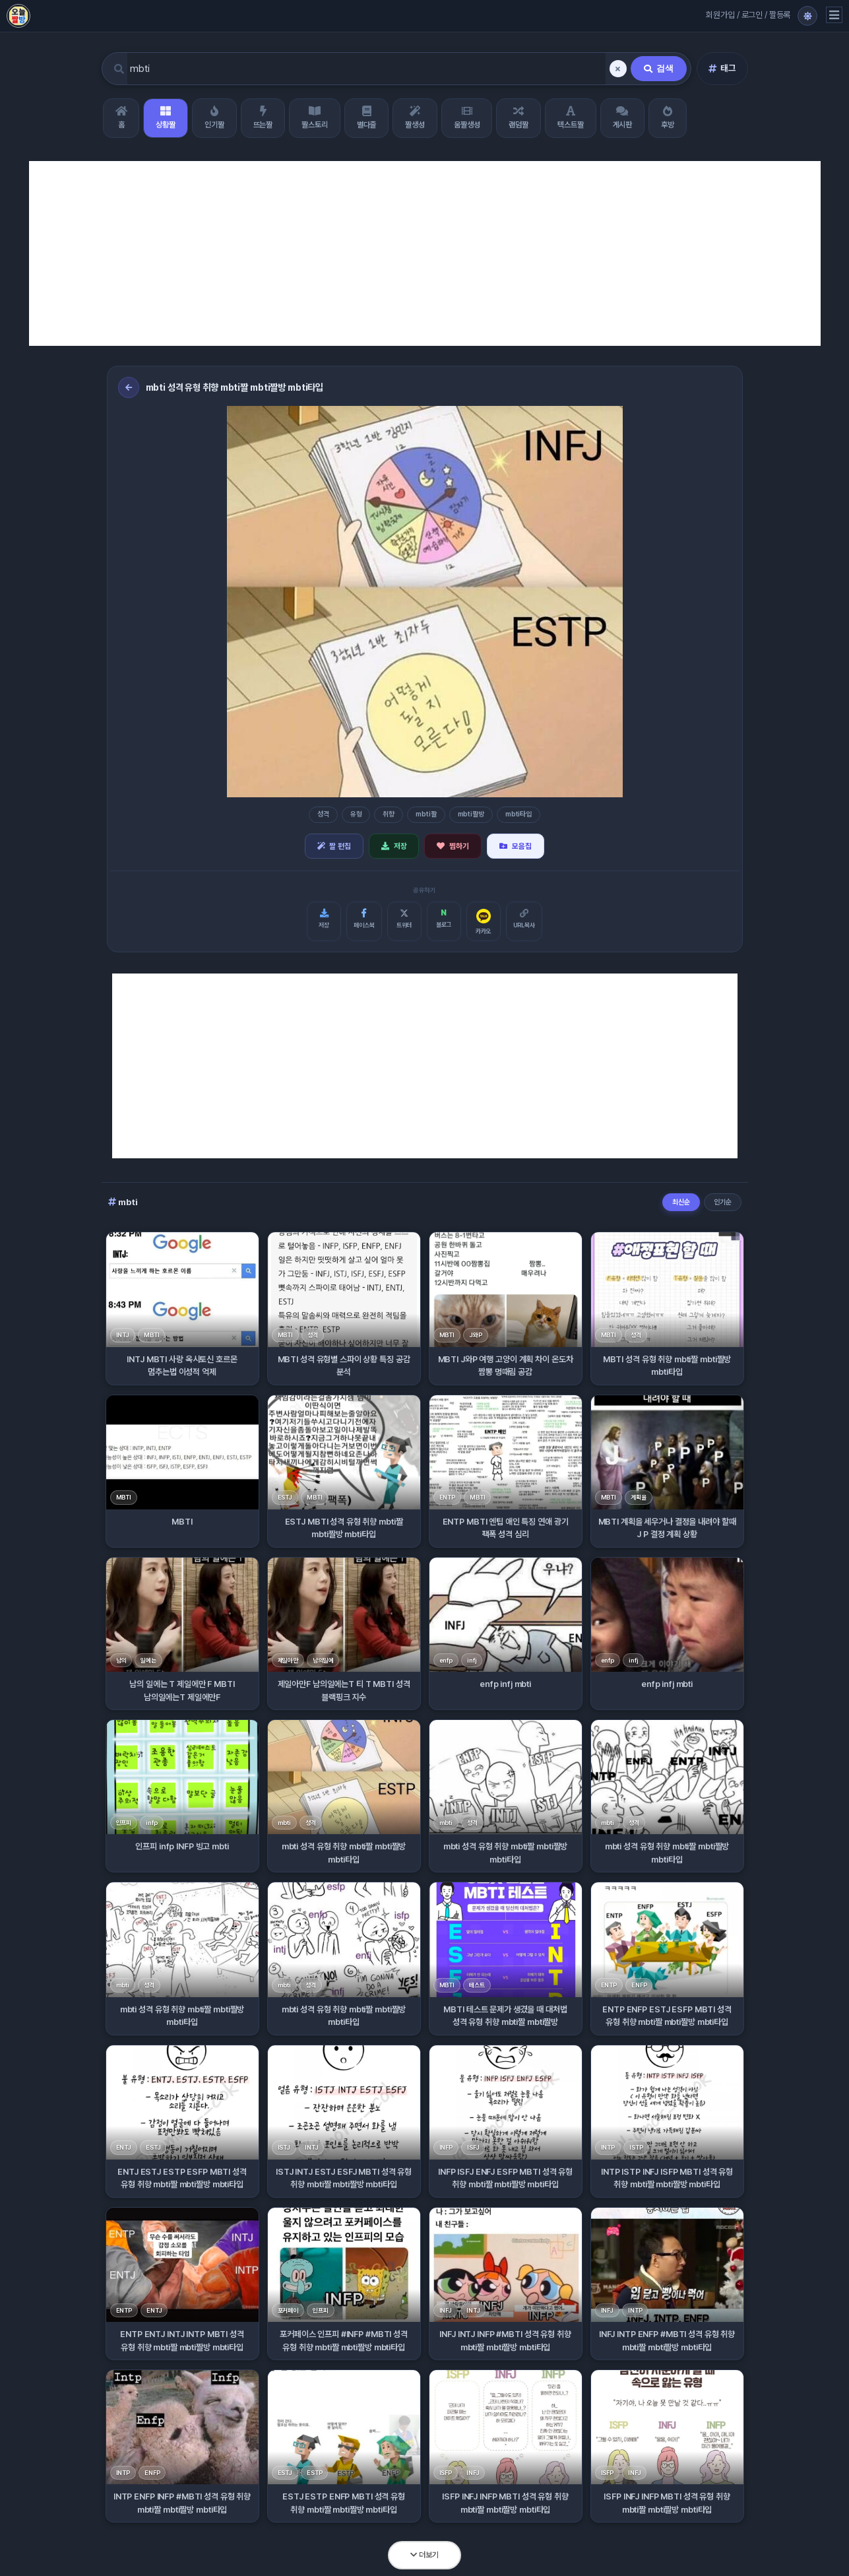 Image resolution: width=849 pixels, height=2576 pixels. Describe the element at coordinates (394, 846) in the screenshot. I see `저장` at that location.